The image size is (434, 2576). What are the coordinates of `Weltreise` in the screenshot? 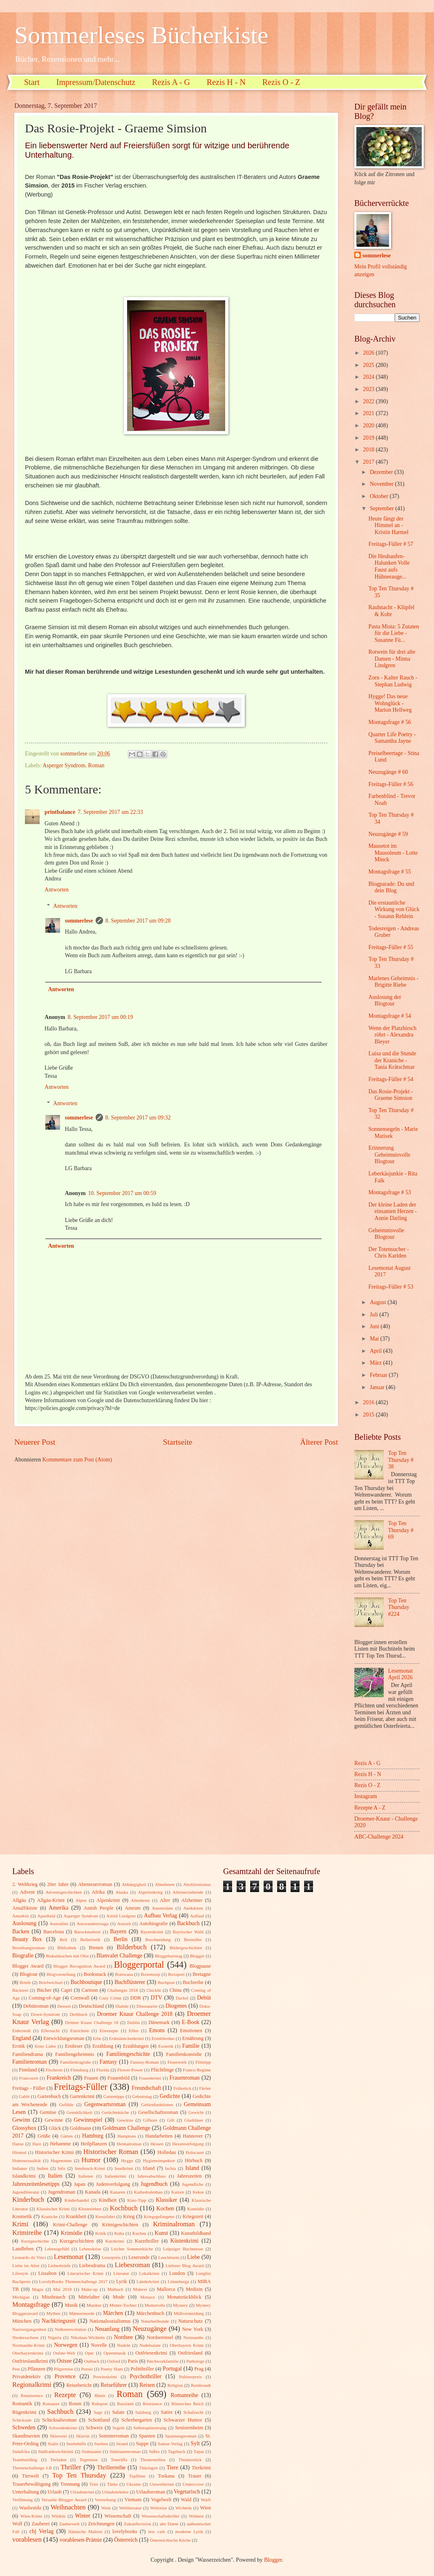 It's located at (158, 2507).